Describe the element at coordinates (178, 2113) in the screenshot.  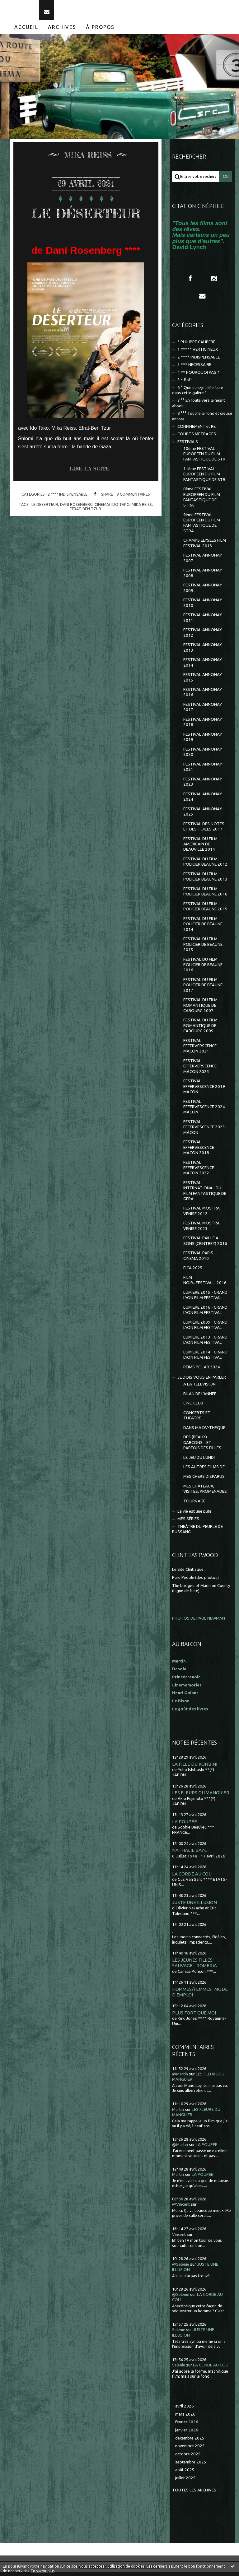
I see `Martin` at that location.